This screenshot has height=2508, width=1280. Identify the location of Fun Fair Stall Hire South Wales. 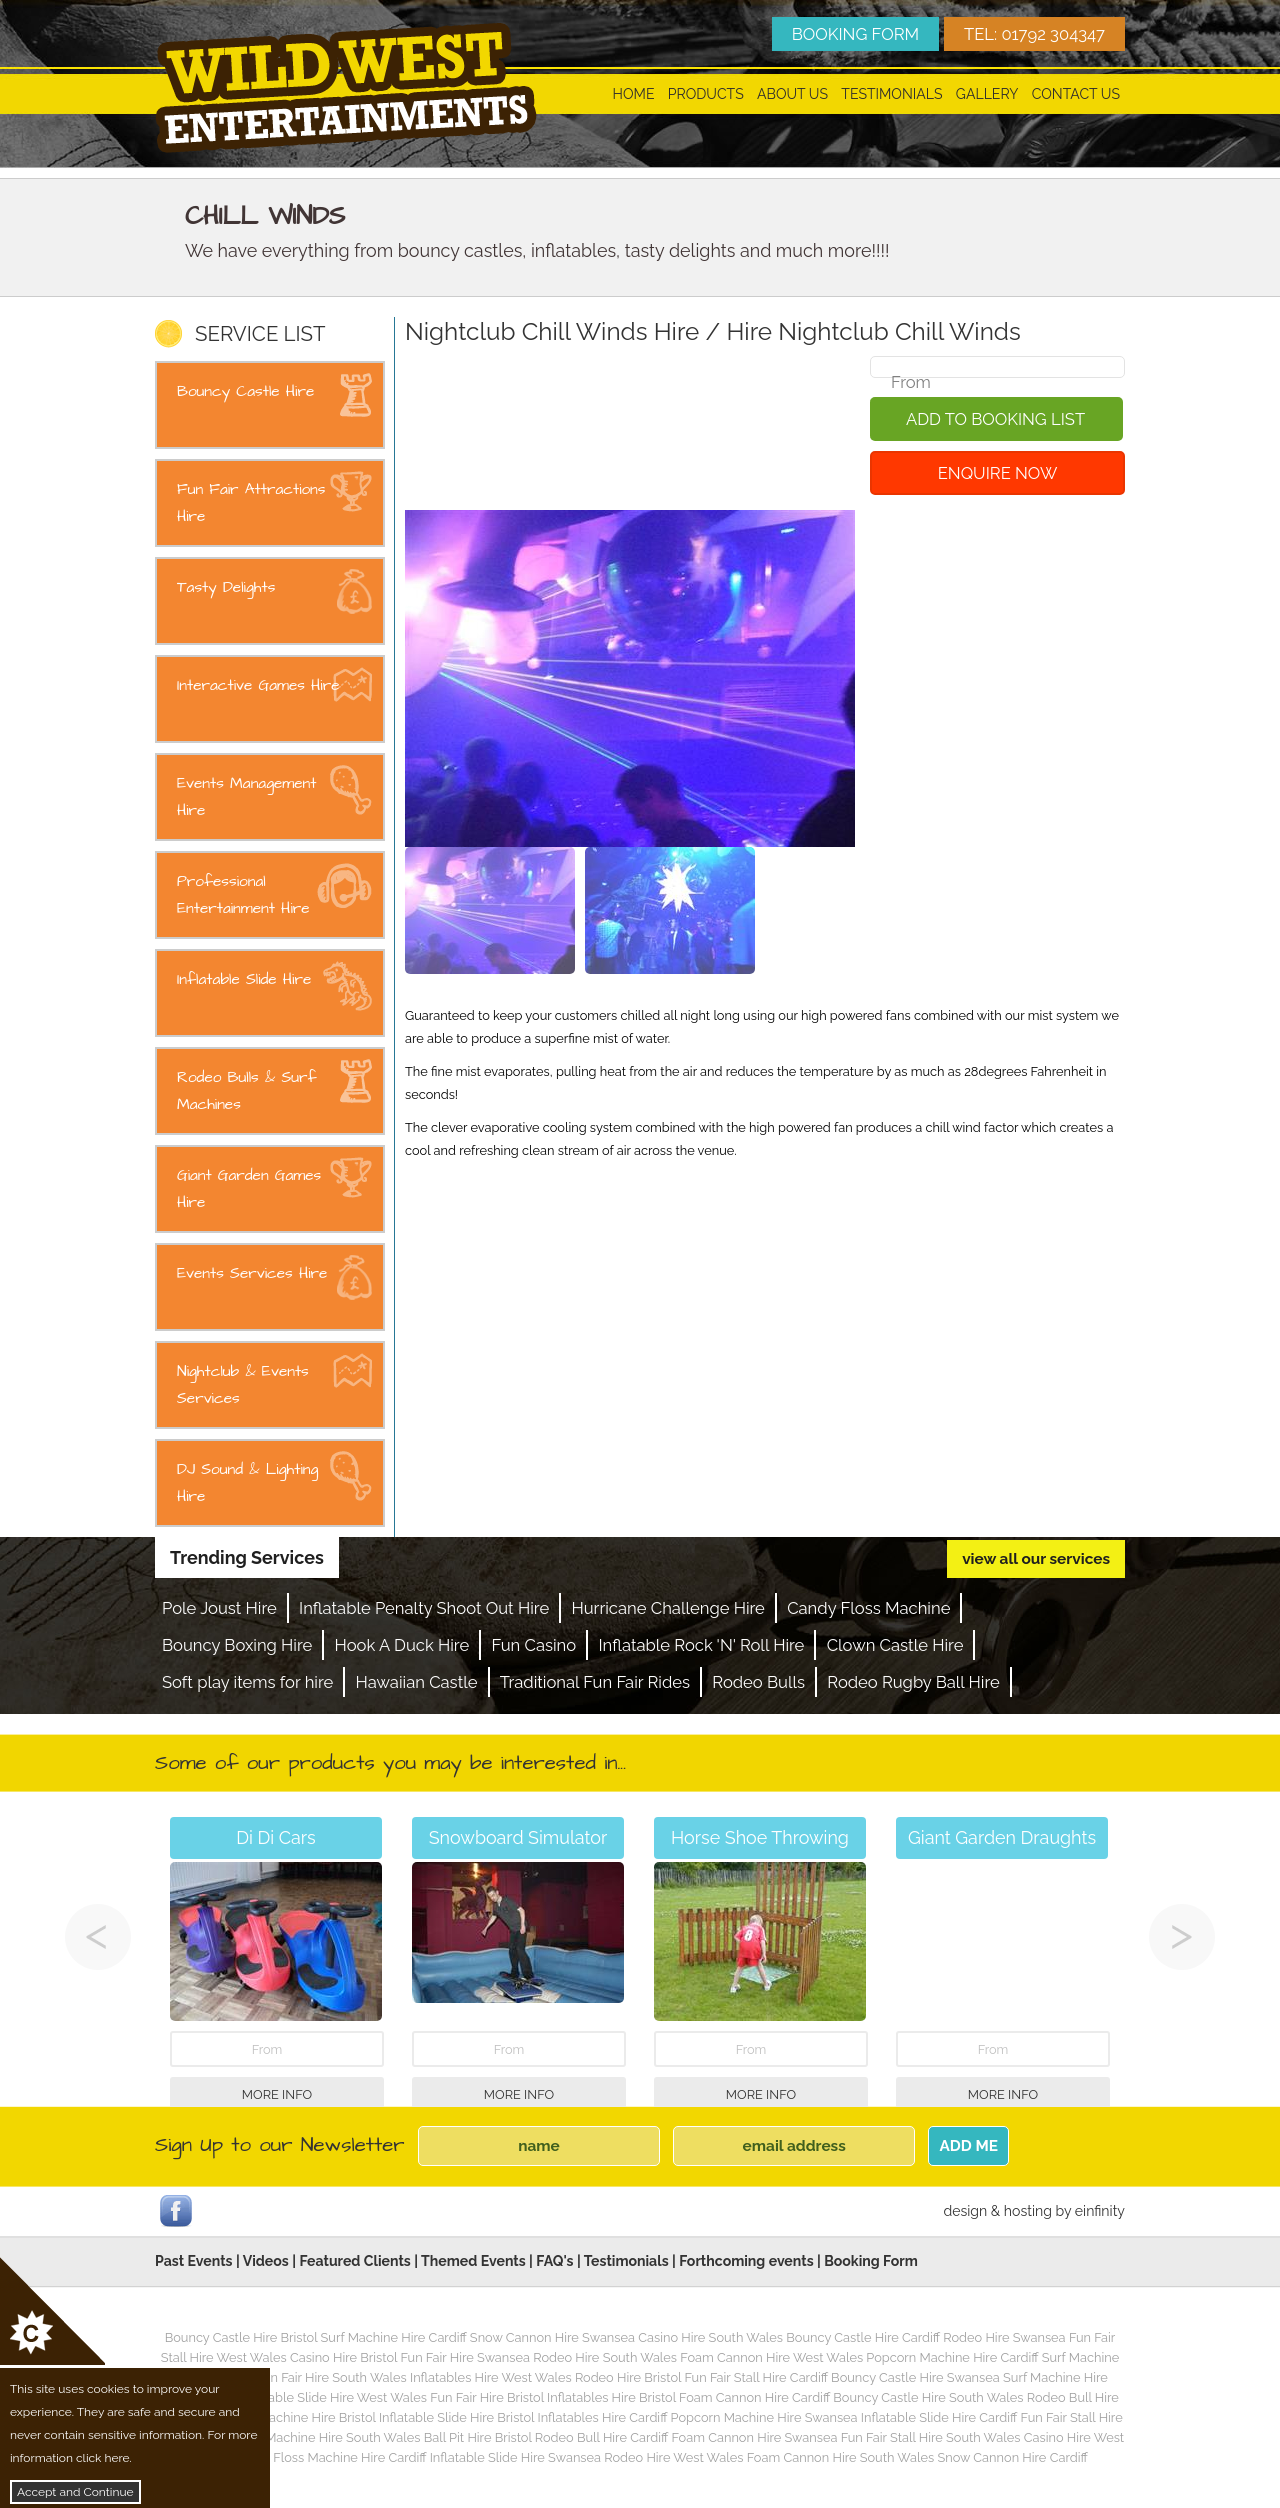
(931, 2437).